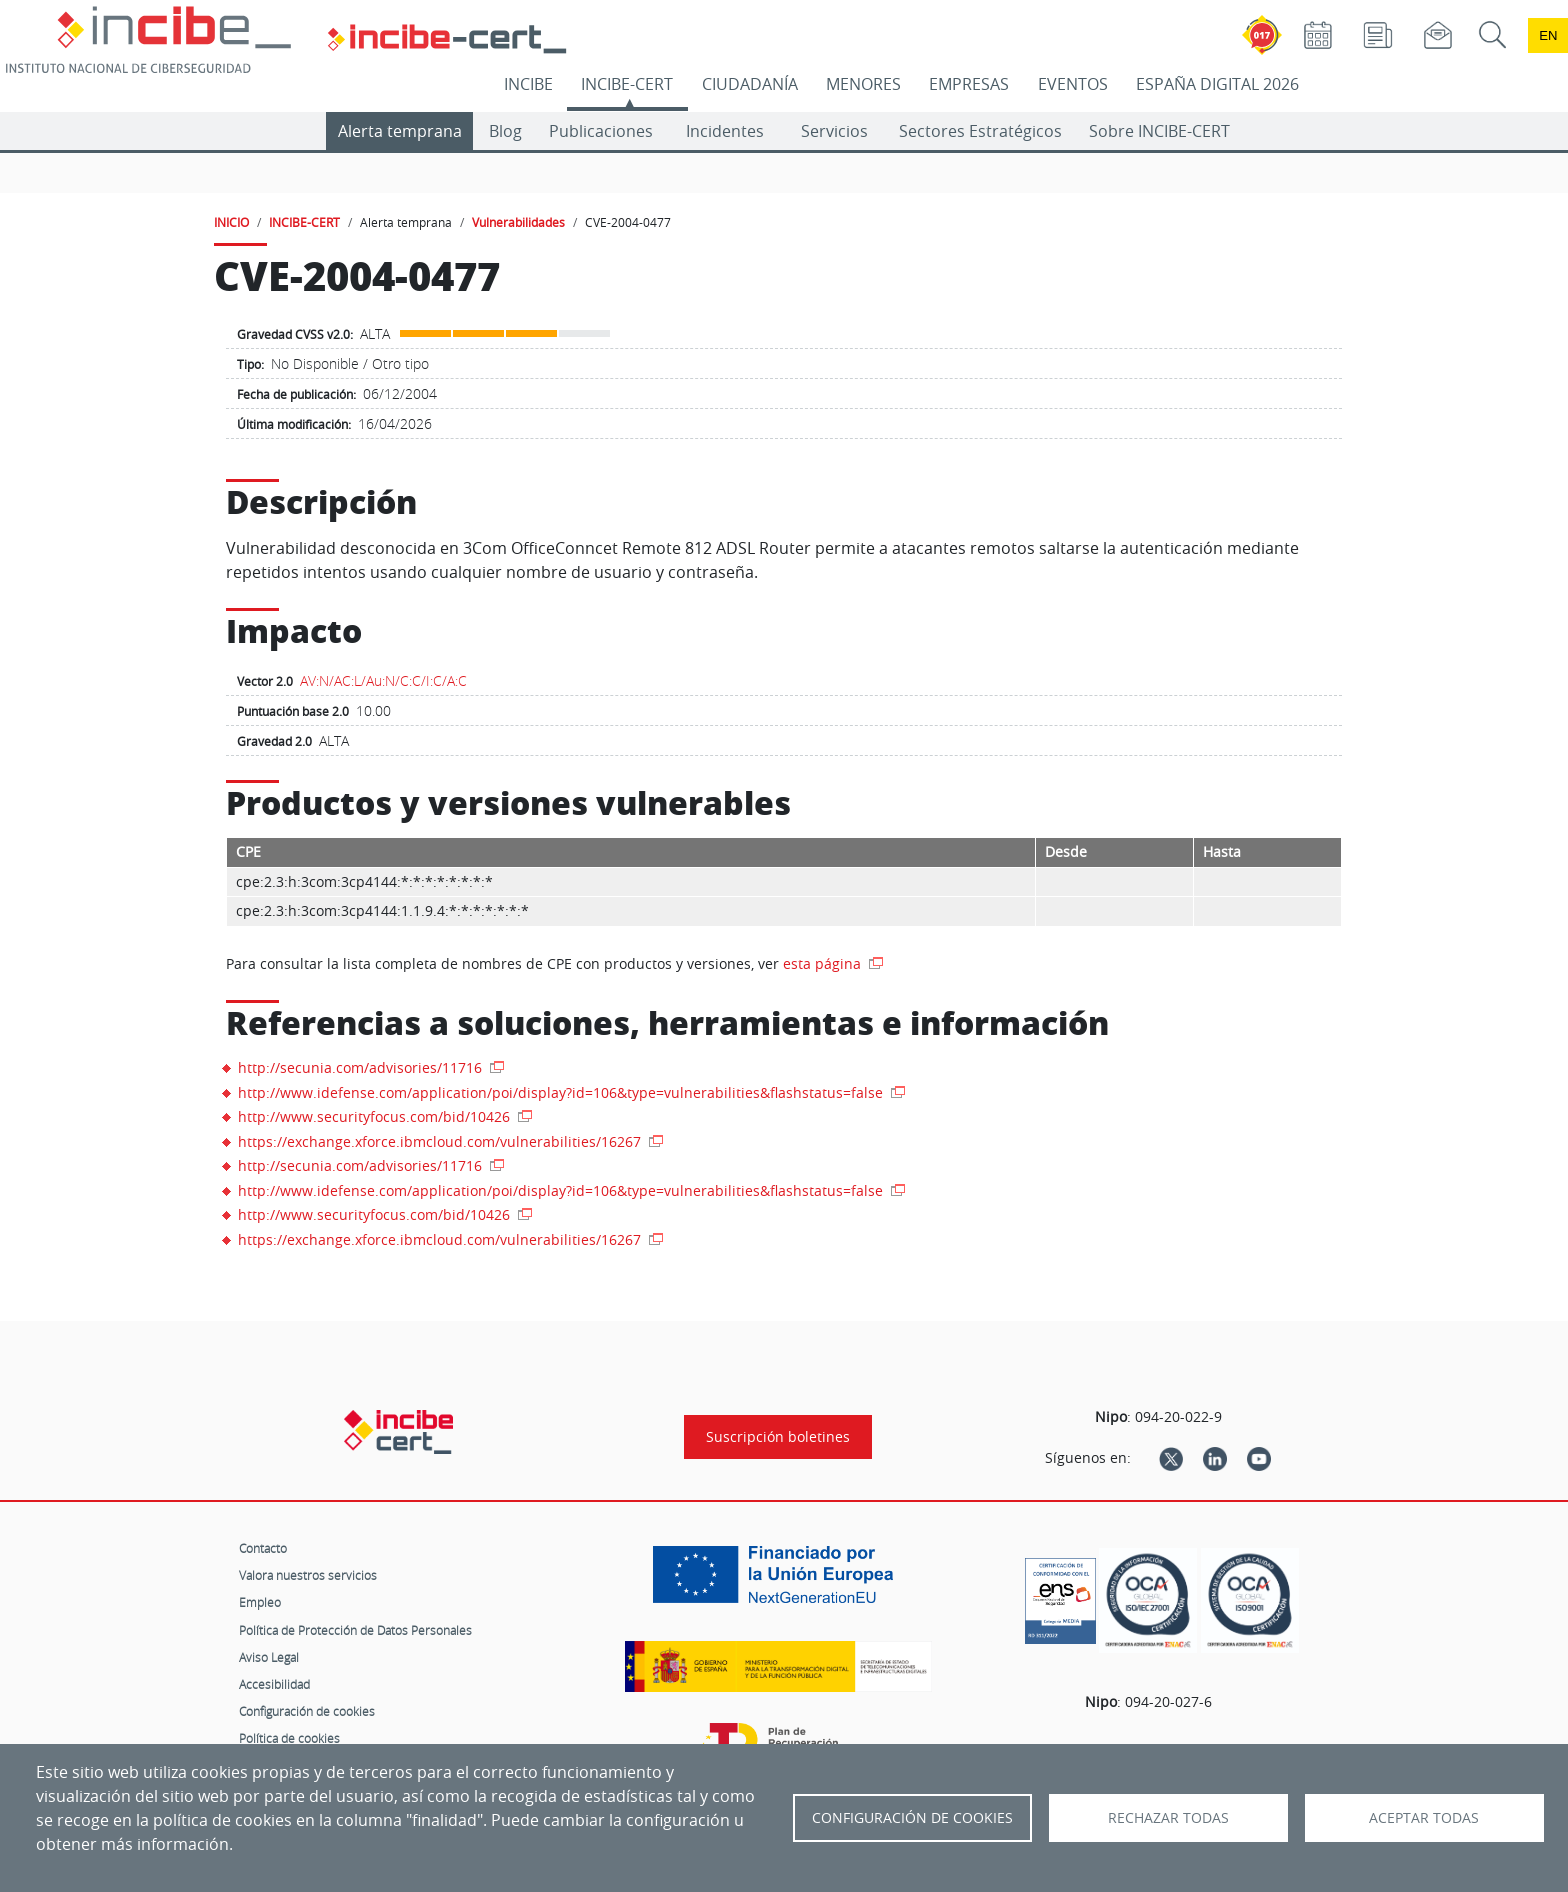 Image resolution: width=1568 pixels, height=1892 pixels. Describe the element at coordinates (1424, 1818) in the screenshot. I see `Aceptar todas` at that location.